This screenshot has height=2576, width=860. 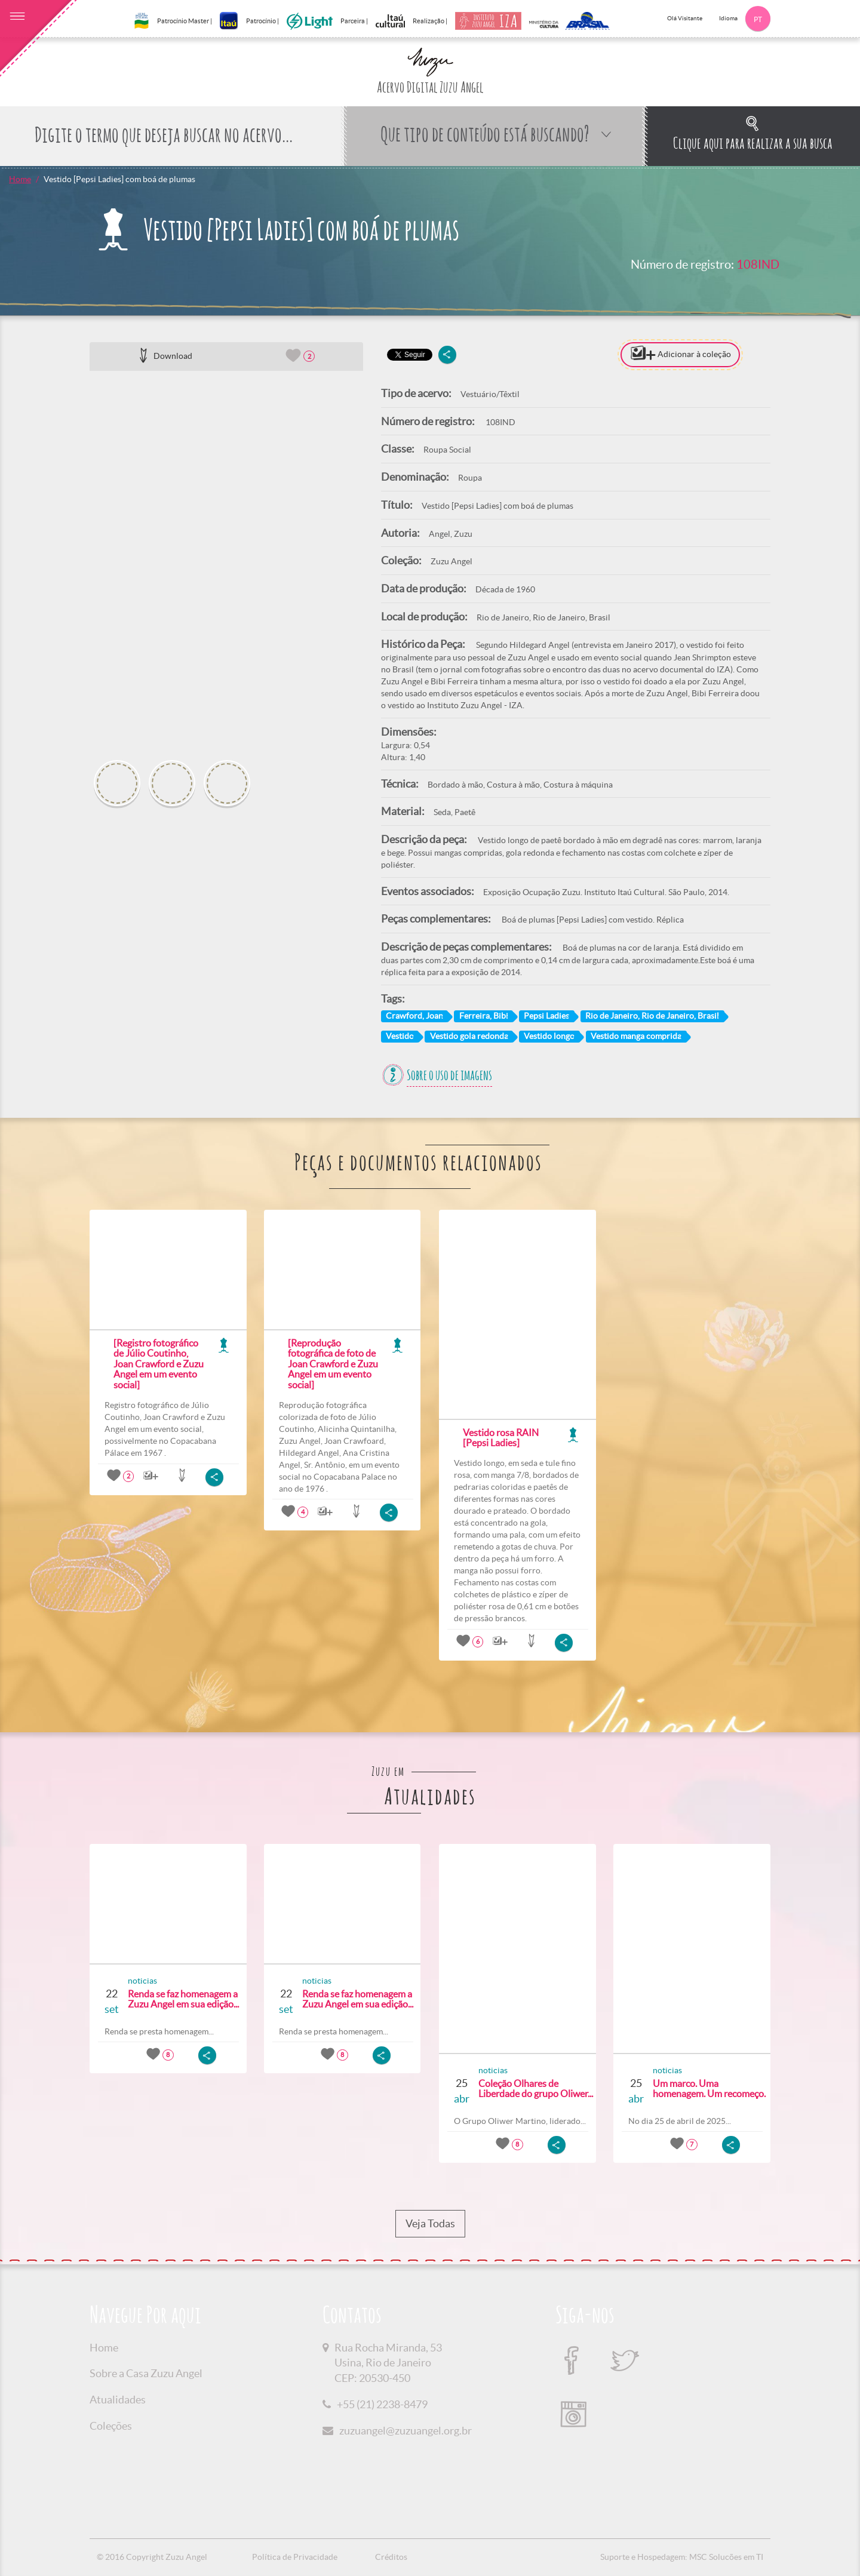 I want to click on © 2016 Copyright Zuzu Angel, so click(x=152, y=2557).